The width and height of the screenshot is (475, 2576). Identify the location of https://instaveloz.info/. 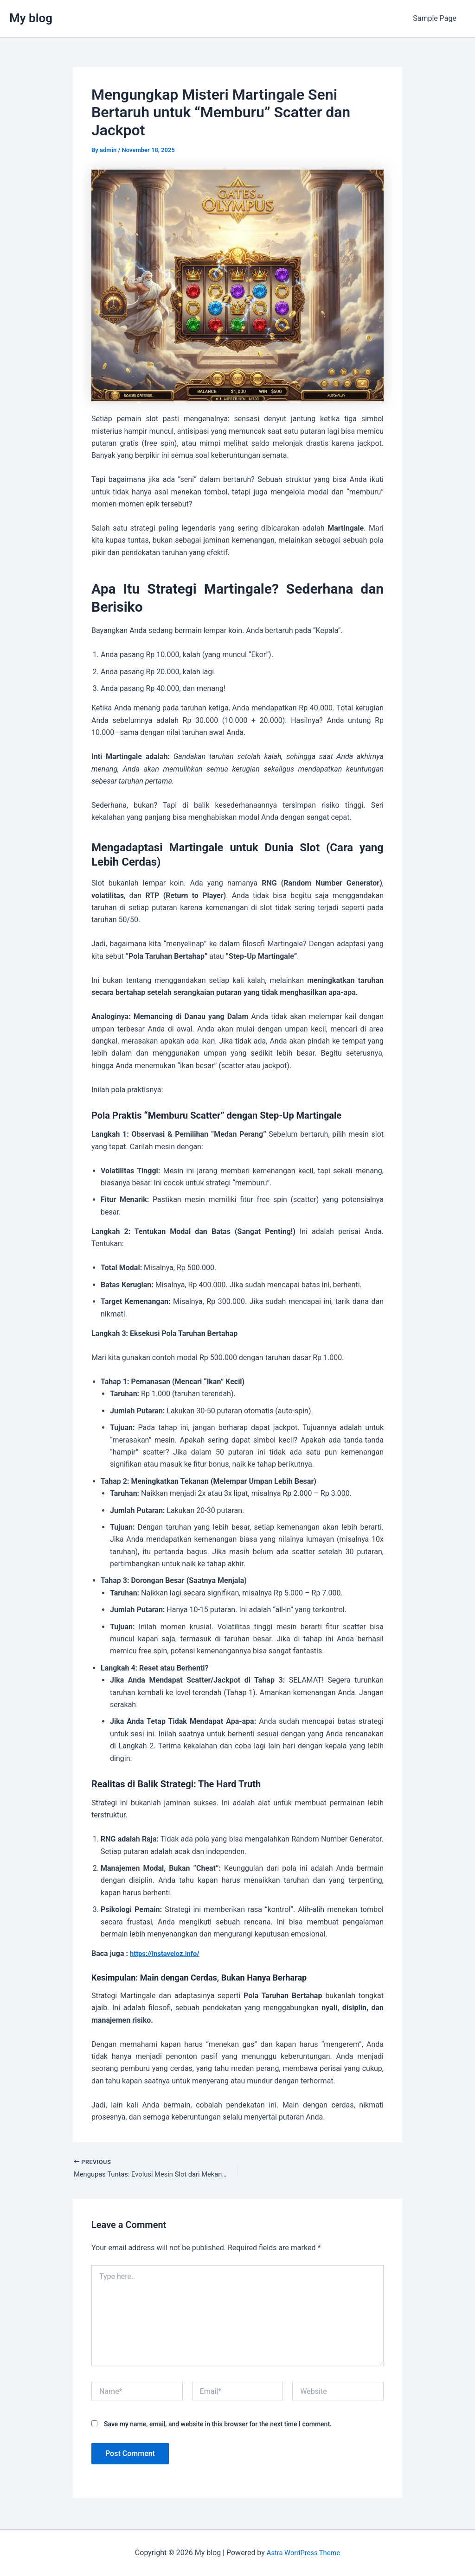
(167, 1953).